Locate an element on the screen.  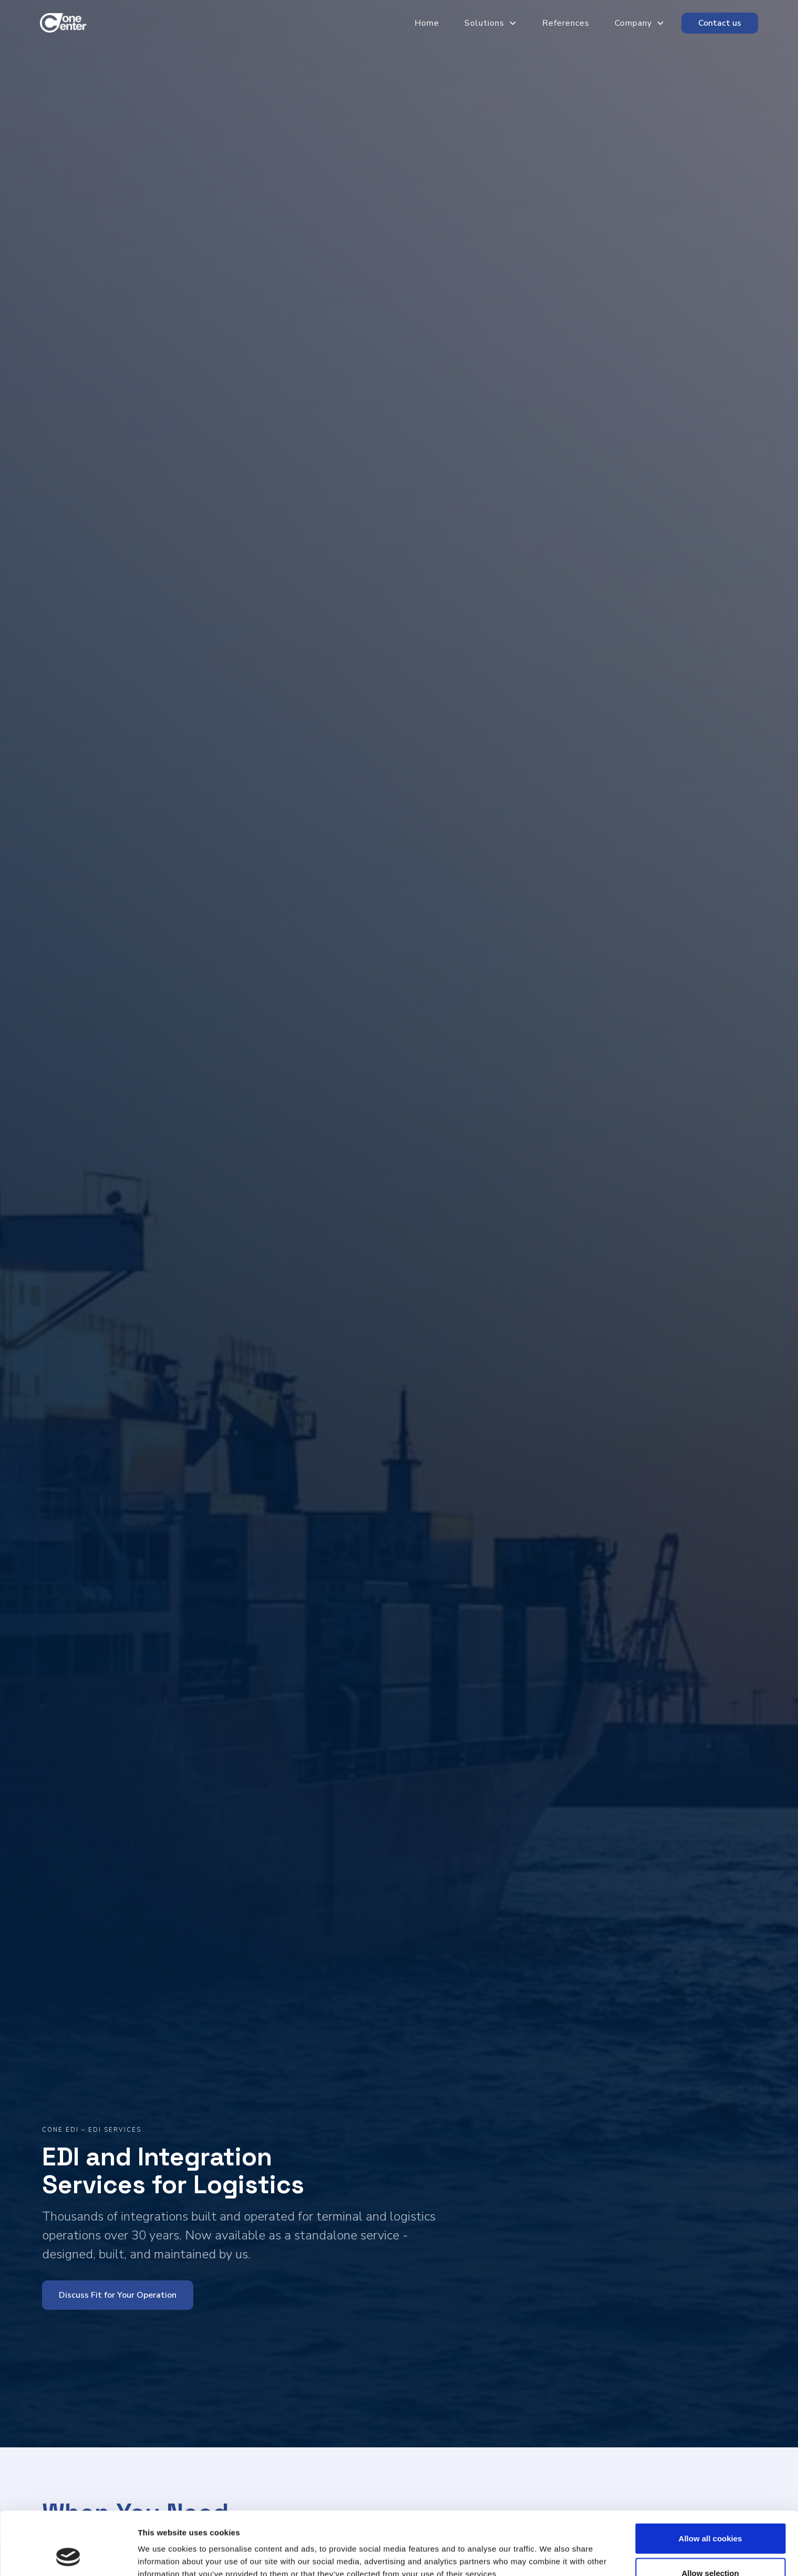
References is located at coordinates (565, 23).